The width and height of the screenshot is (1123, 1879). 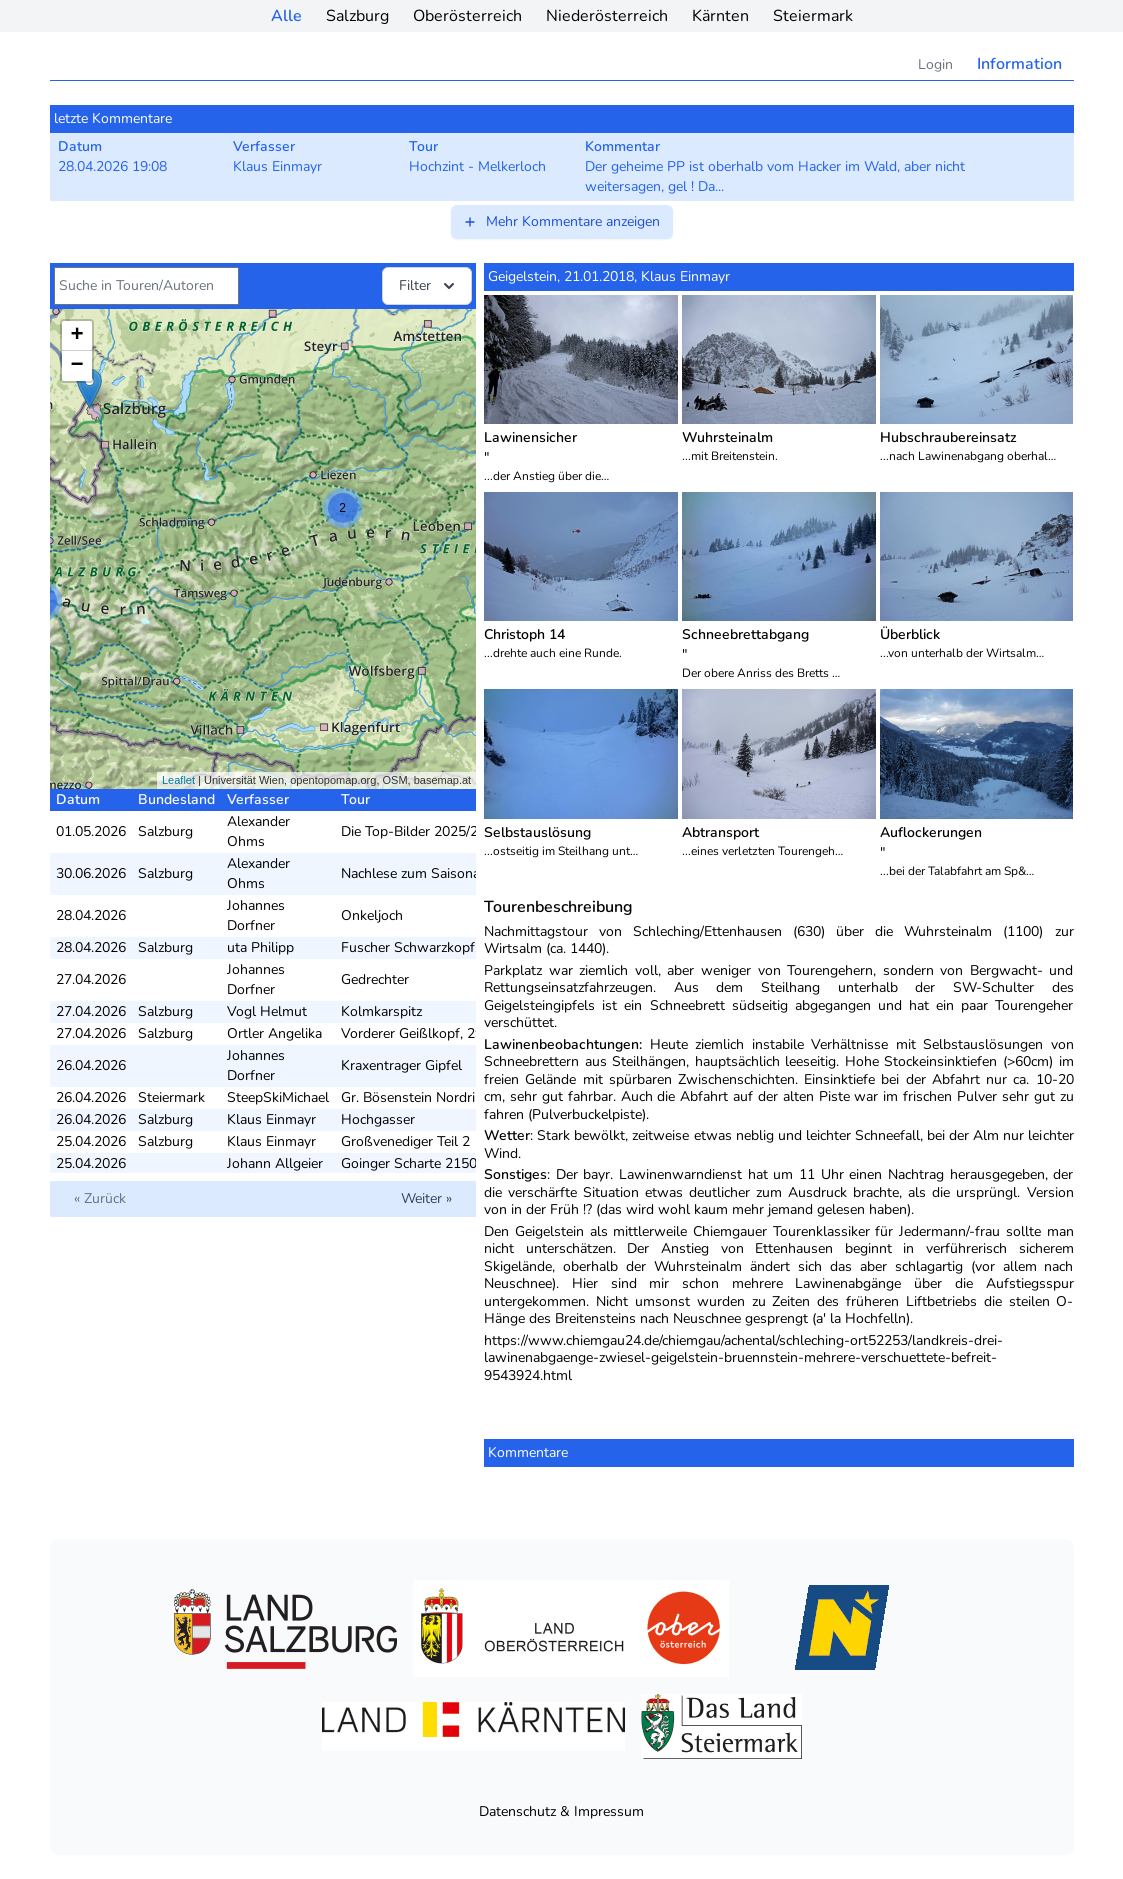 What do you see at coordinates (76, 366) in the screenshot?
I see `− [button]` at bounding box center [76, 366].